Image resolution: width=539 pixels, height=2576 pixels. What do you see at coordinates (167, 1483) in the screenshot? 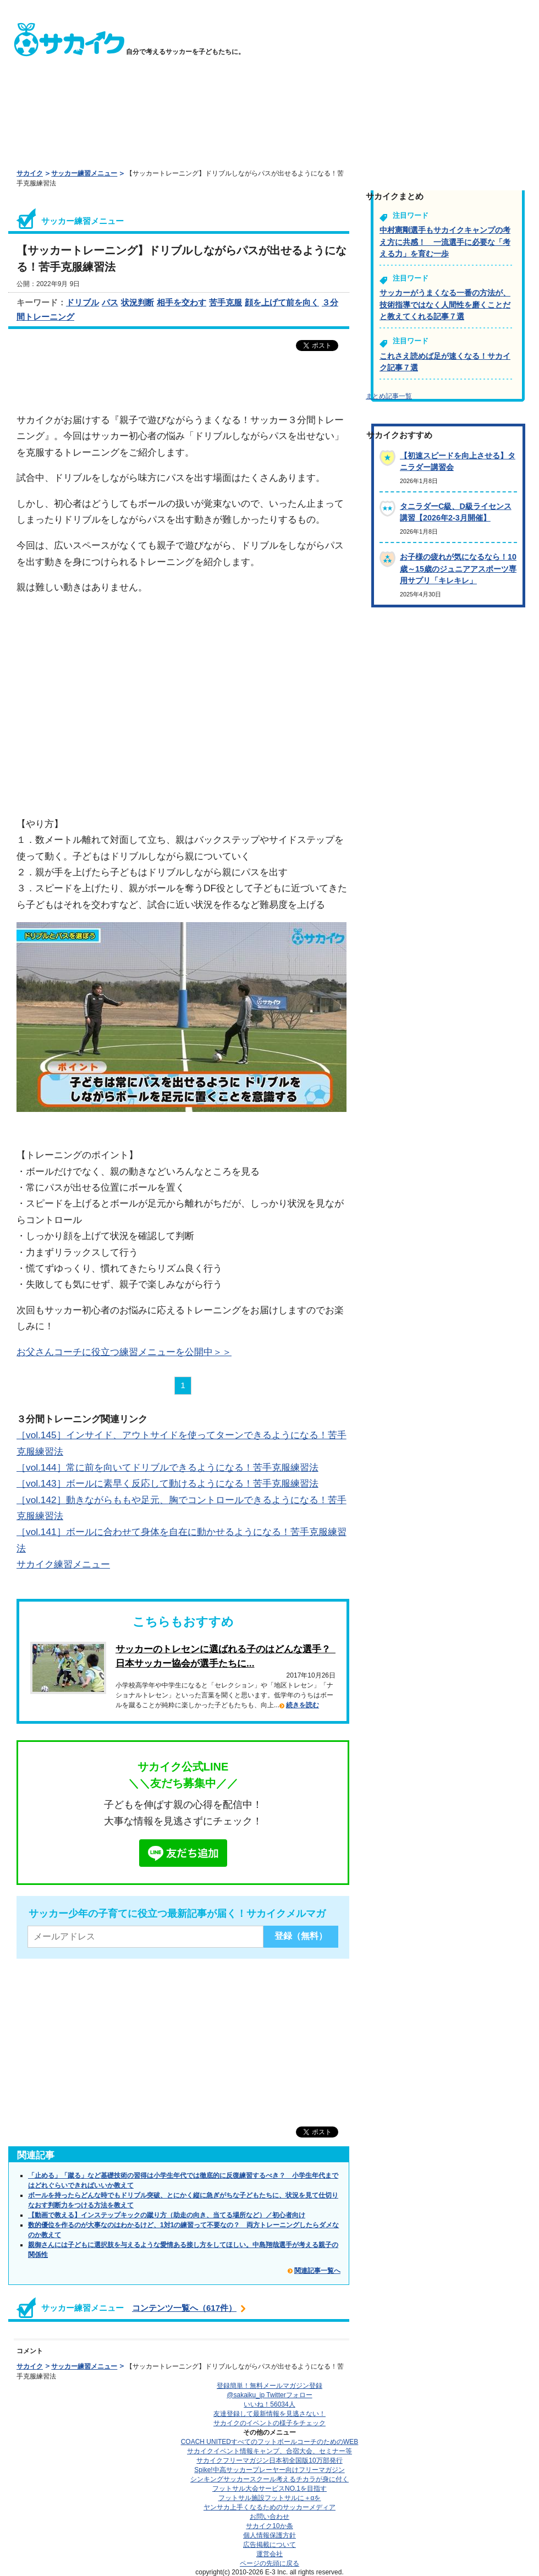
I see `［vol.143］ボールに素早く反応して動けるようになる！苦手克服練習法` at bounding box center [167, 1483].